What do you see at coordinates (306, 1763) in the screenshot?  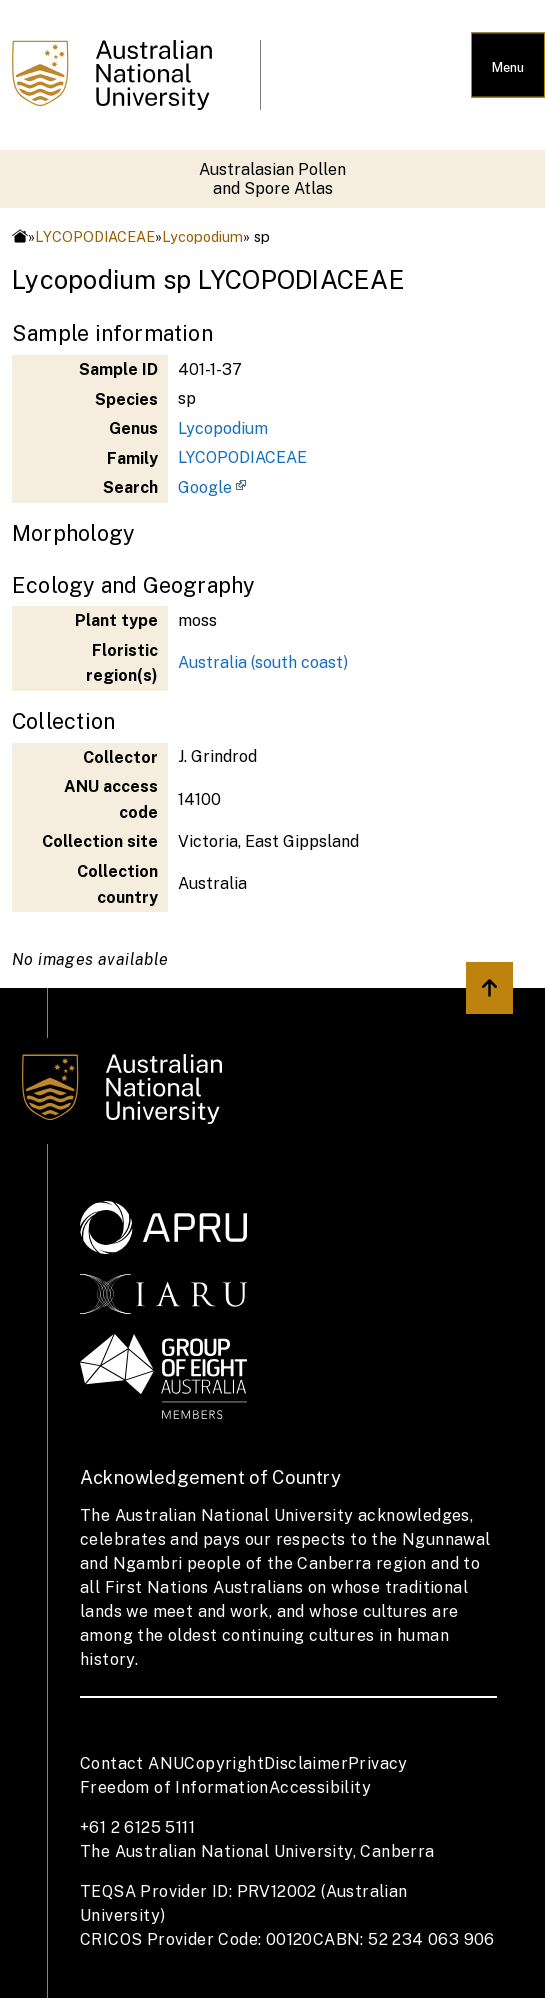 I see `Disclaimer` at bounding box center [306, 1763].